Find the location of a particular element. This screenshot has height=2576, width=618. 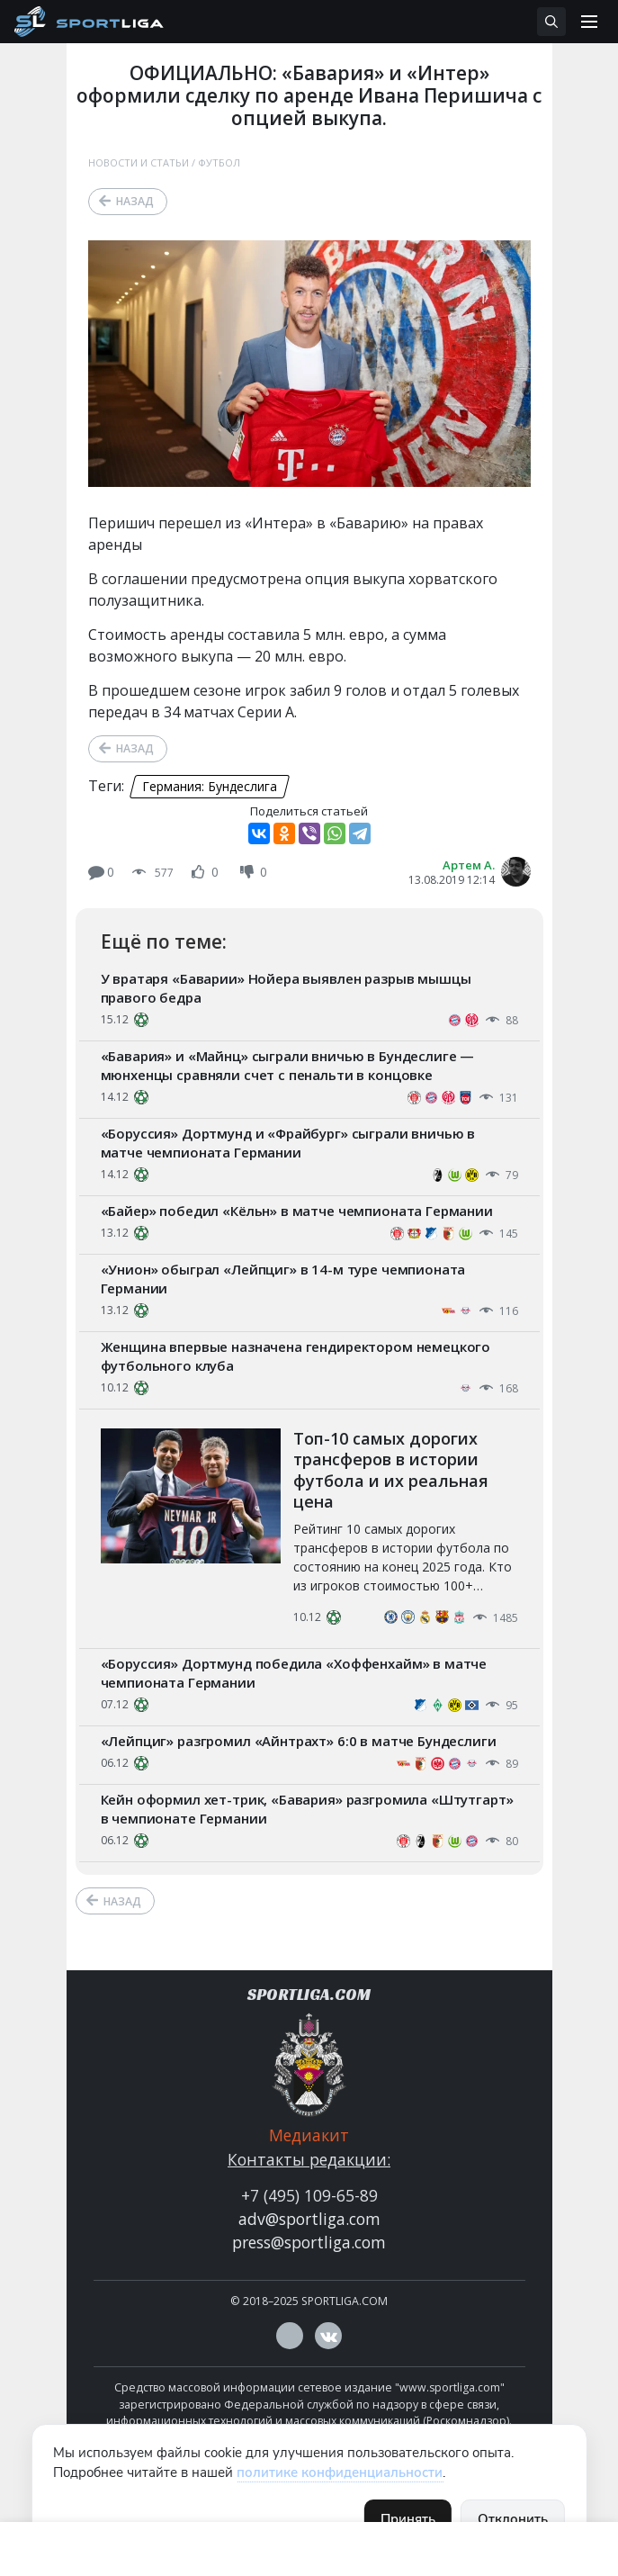

Назад is located at coordinates (135, 201).